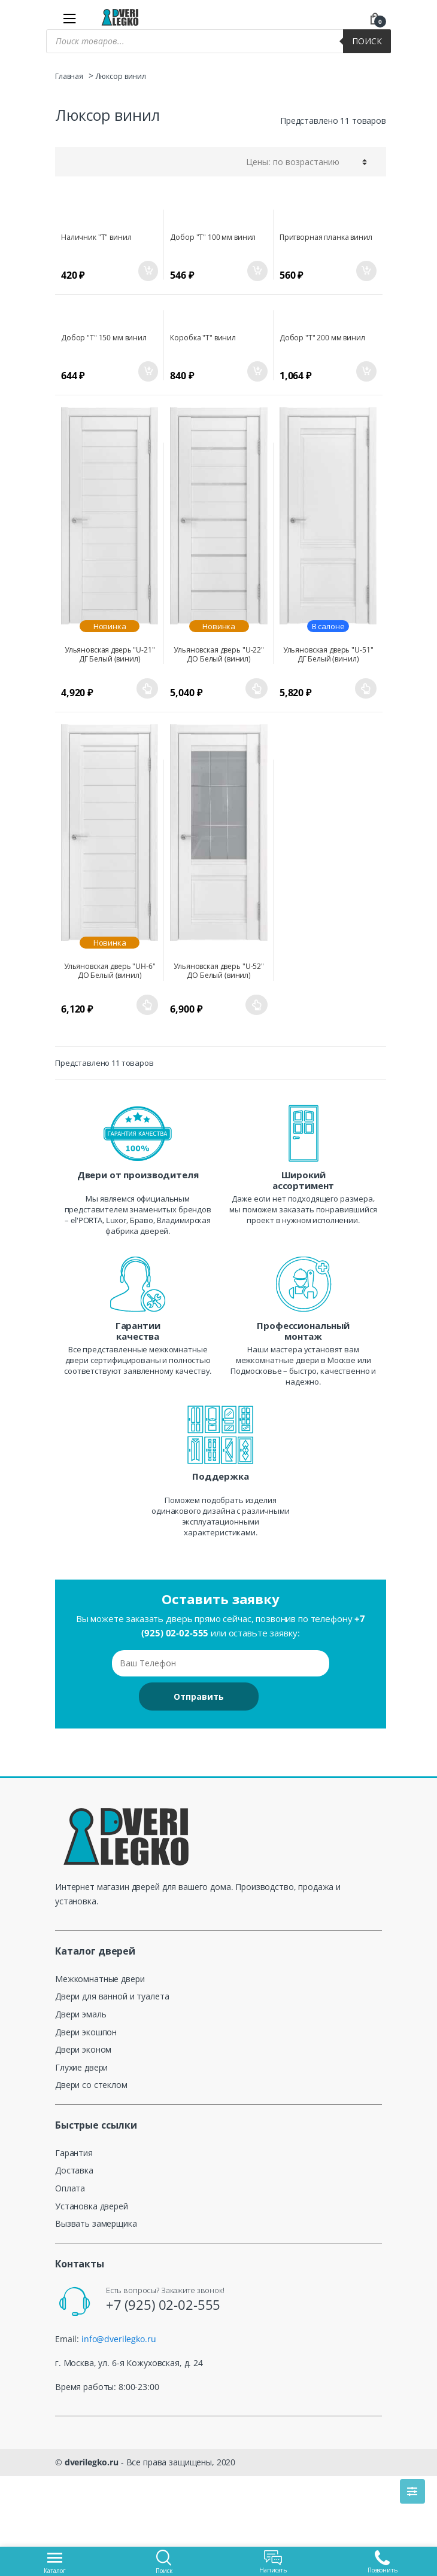 Image resolution: width=437 pixels, height=2576 pixels. I want to click on Межкомнатные двери, so click(99, 1978).